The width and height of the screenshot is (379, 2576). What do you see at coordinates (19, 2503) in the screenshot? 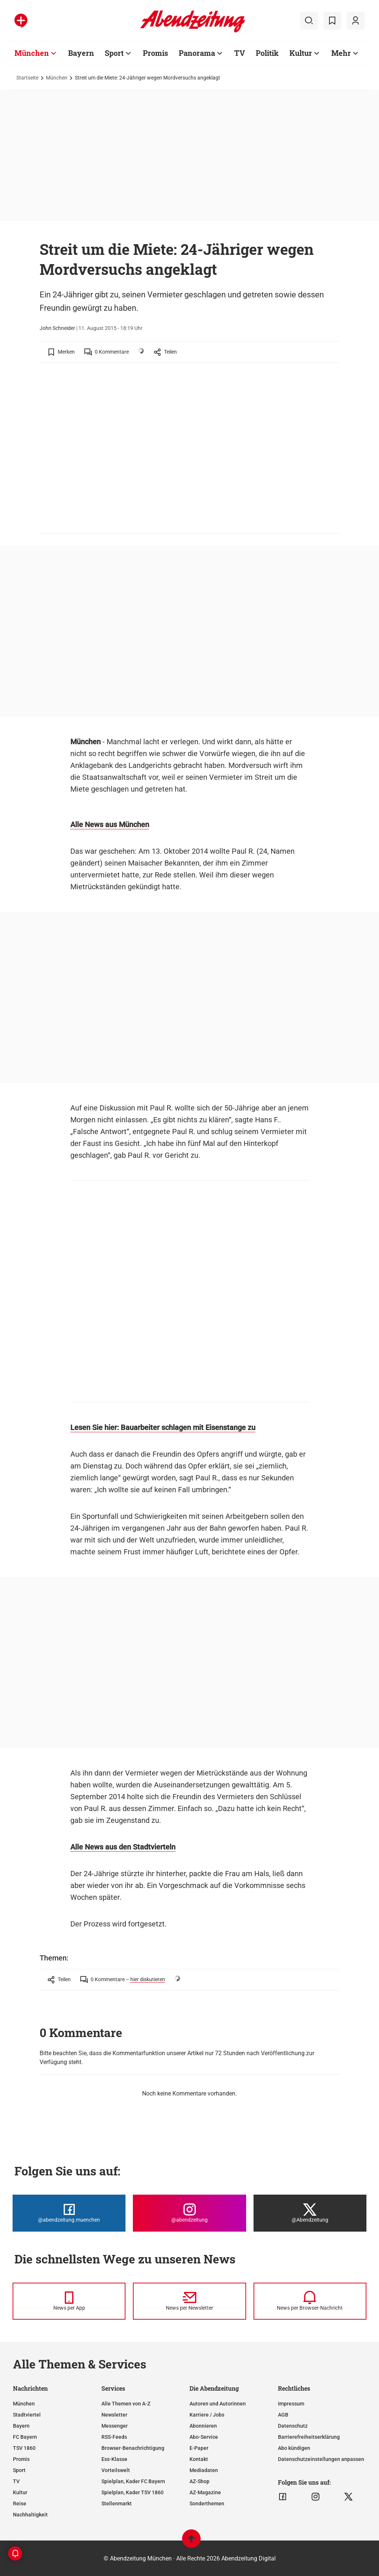
I see `Reise` at bounding box center [19, 2503].